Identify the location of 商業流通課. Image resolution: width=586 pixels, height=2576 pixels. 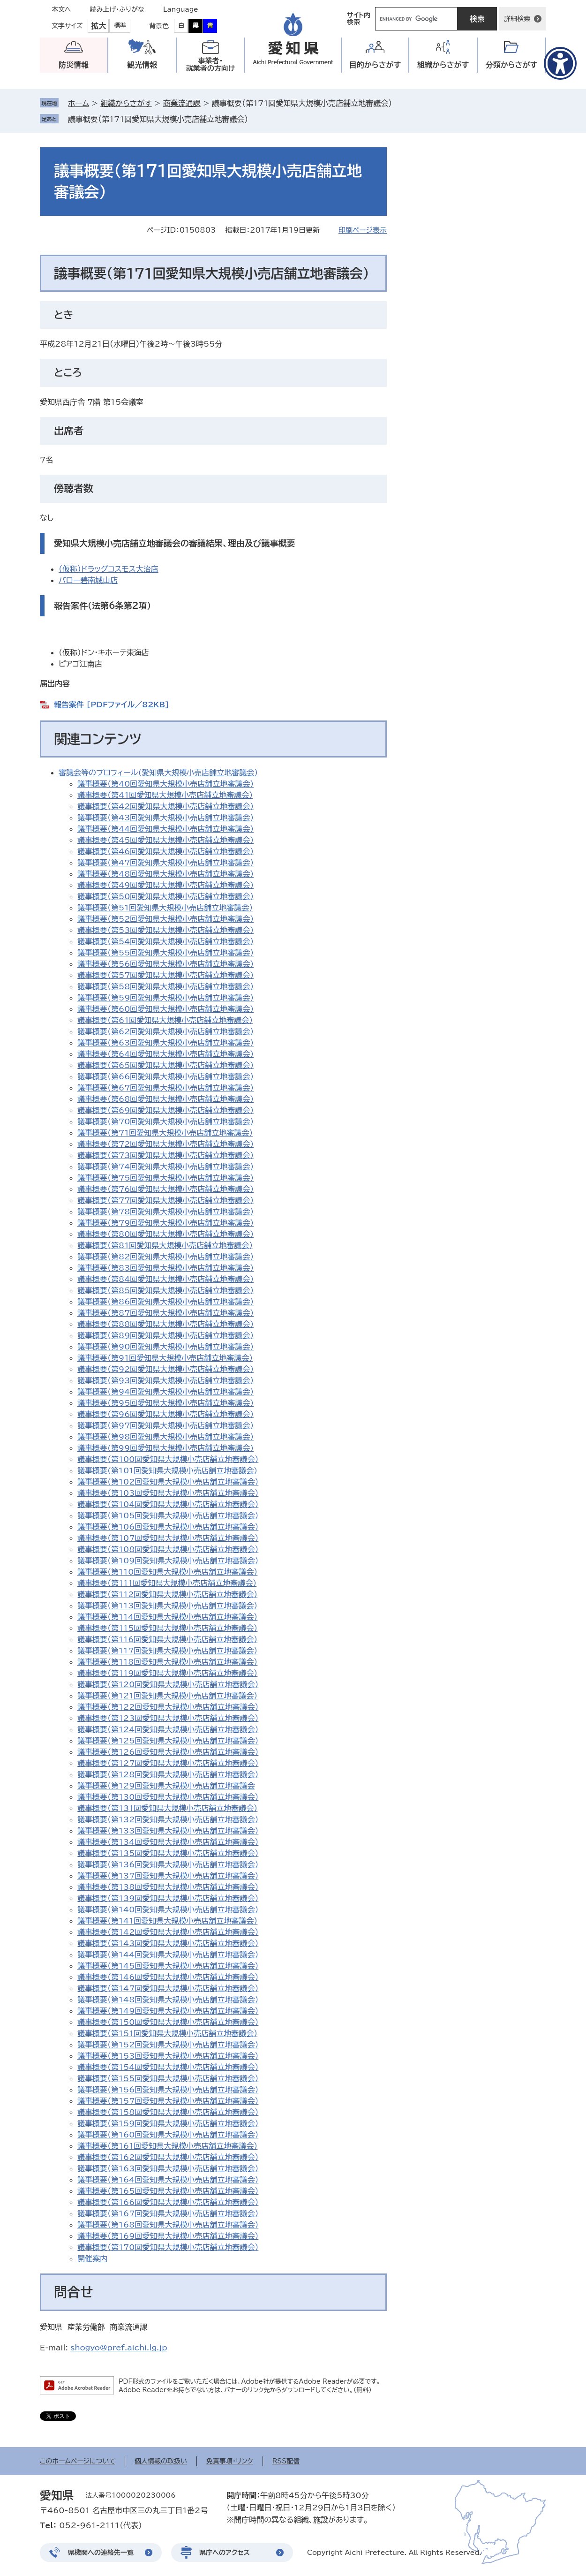
(182, 103).